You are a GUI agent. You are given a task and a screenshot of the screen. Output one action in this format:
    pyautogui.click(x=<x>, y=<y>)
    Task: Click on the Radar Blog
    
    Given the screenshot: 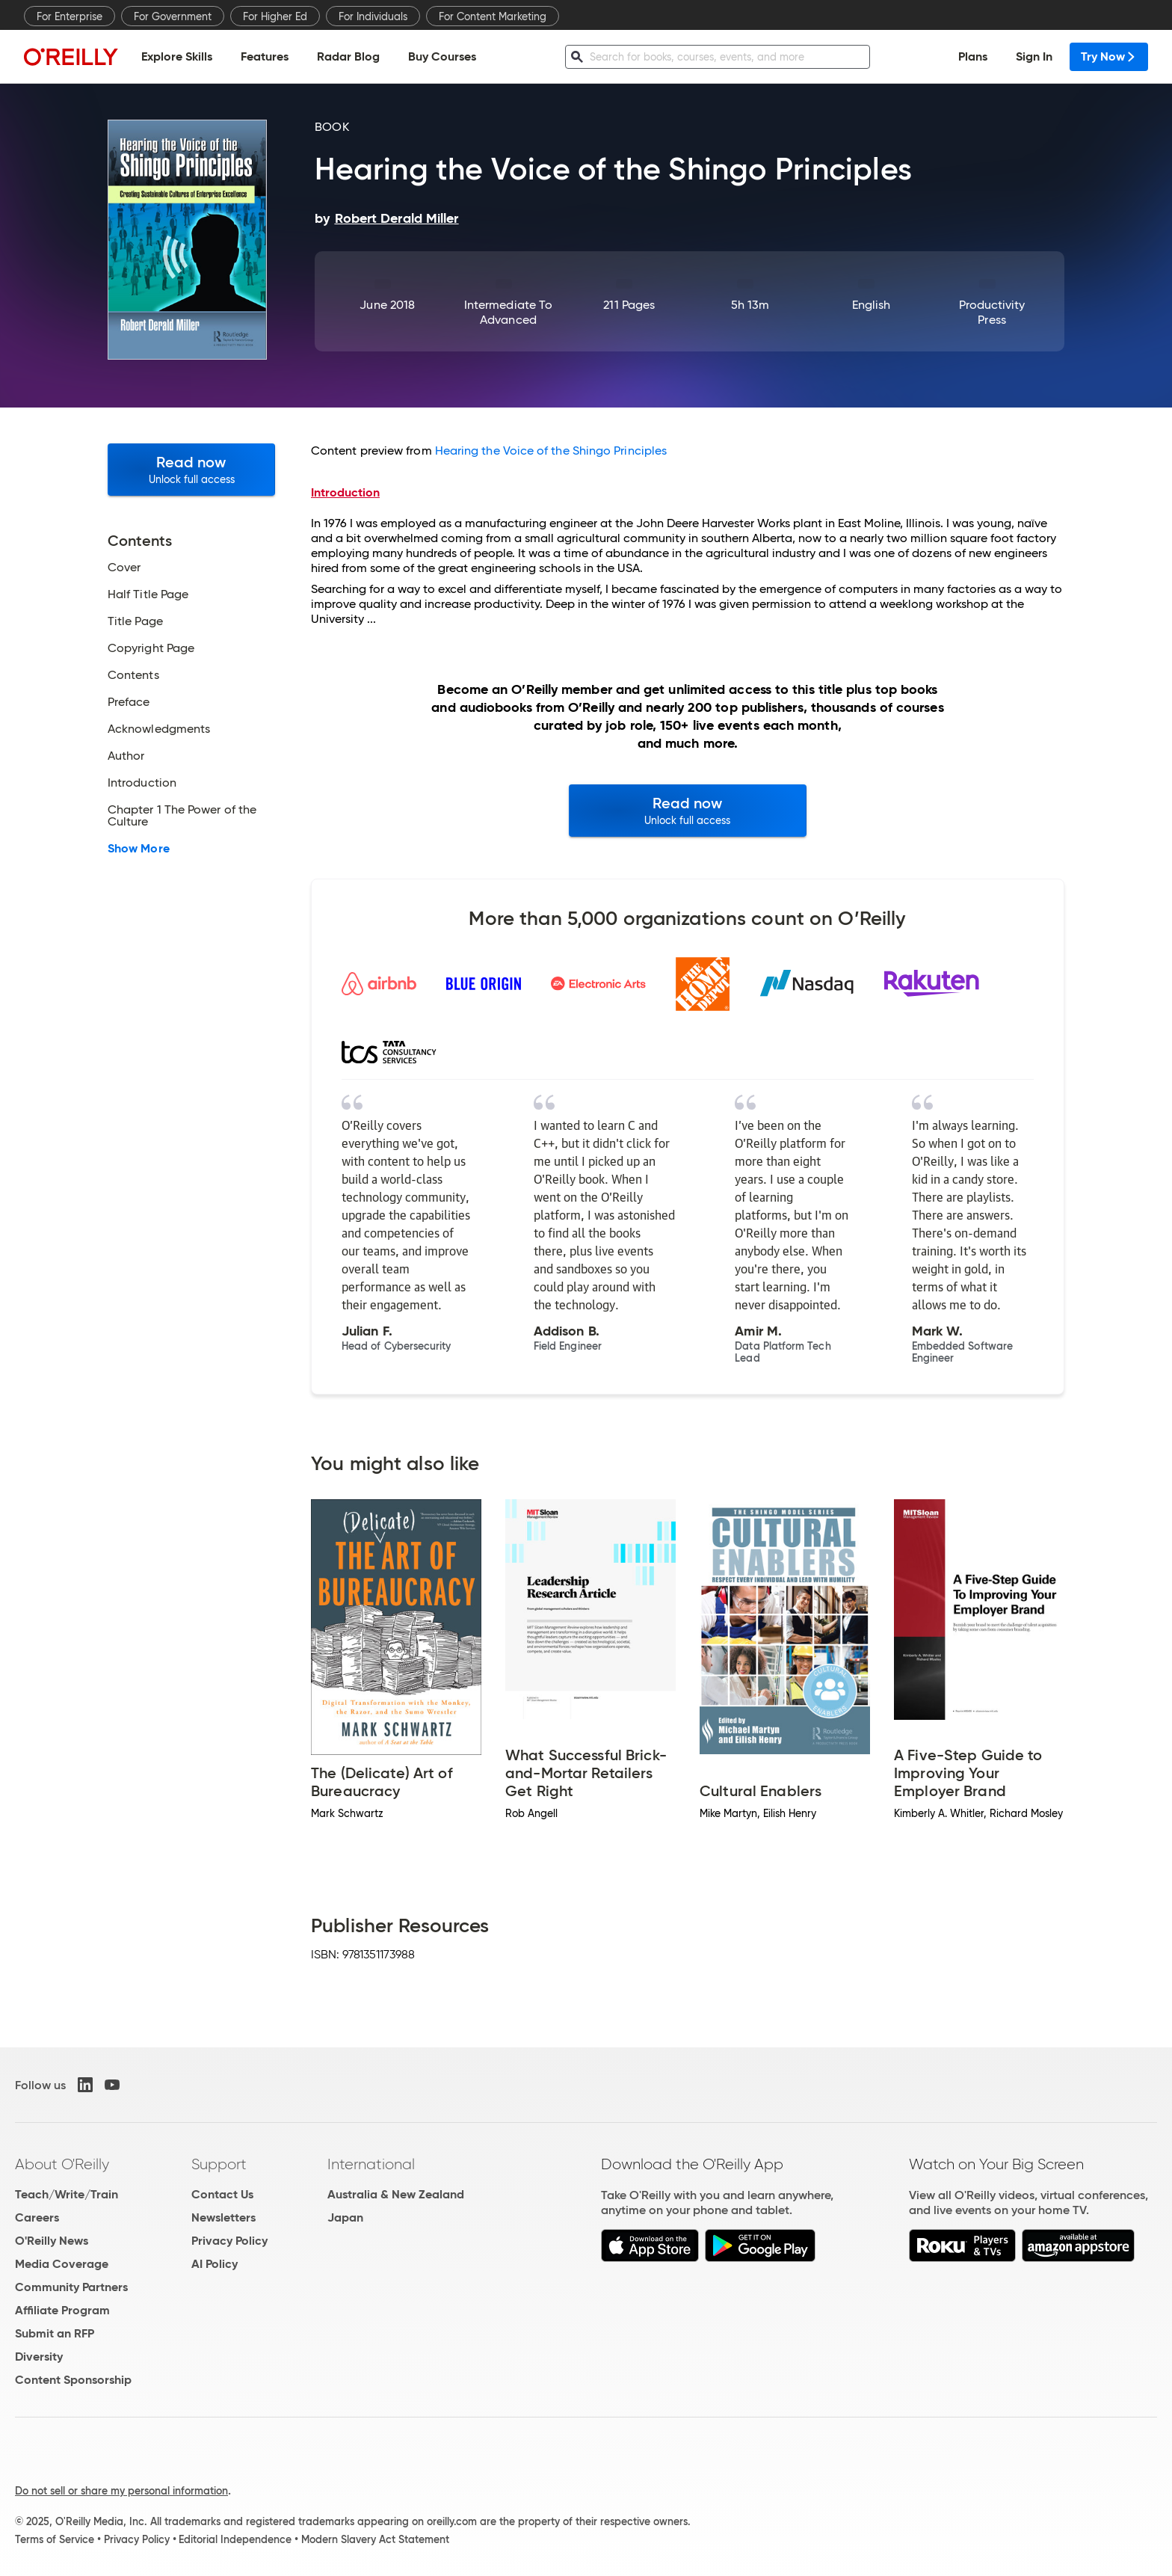 What is the action you would take?
    pyautogui.click(x=348, y=56)
    